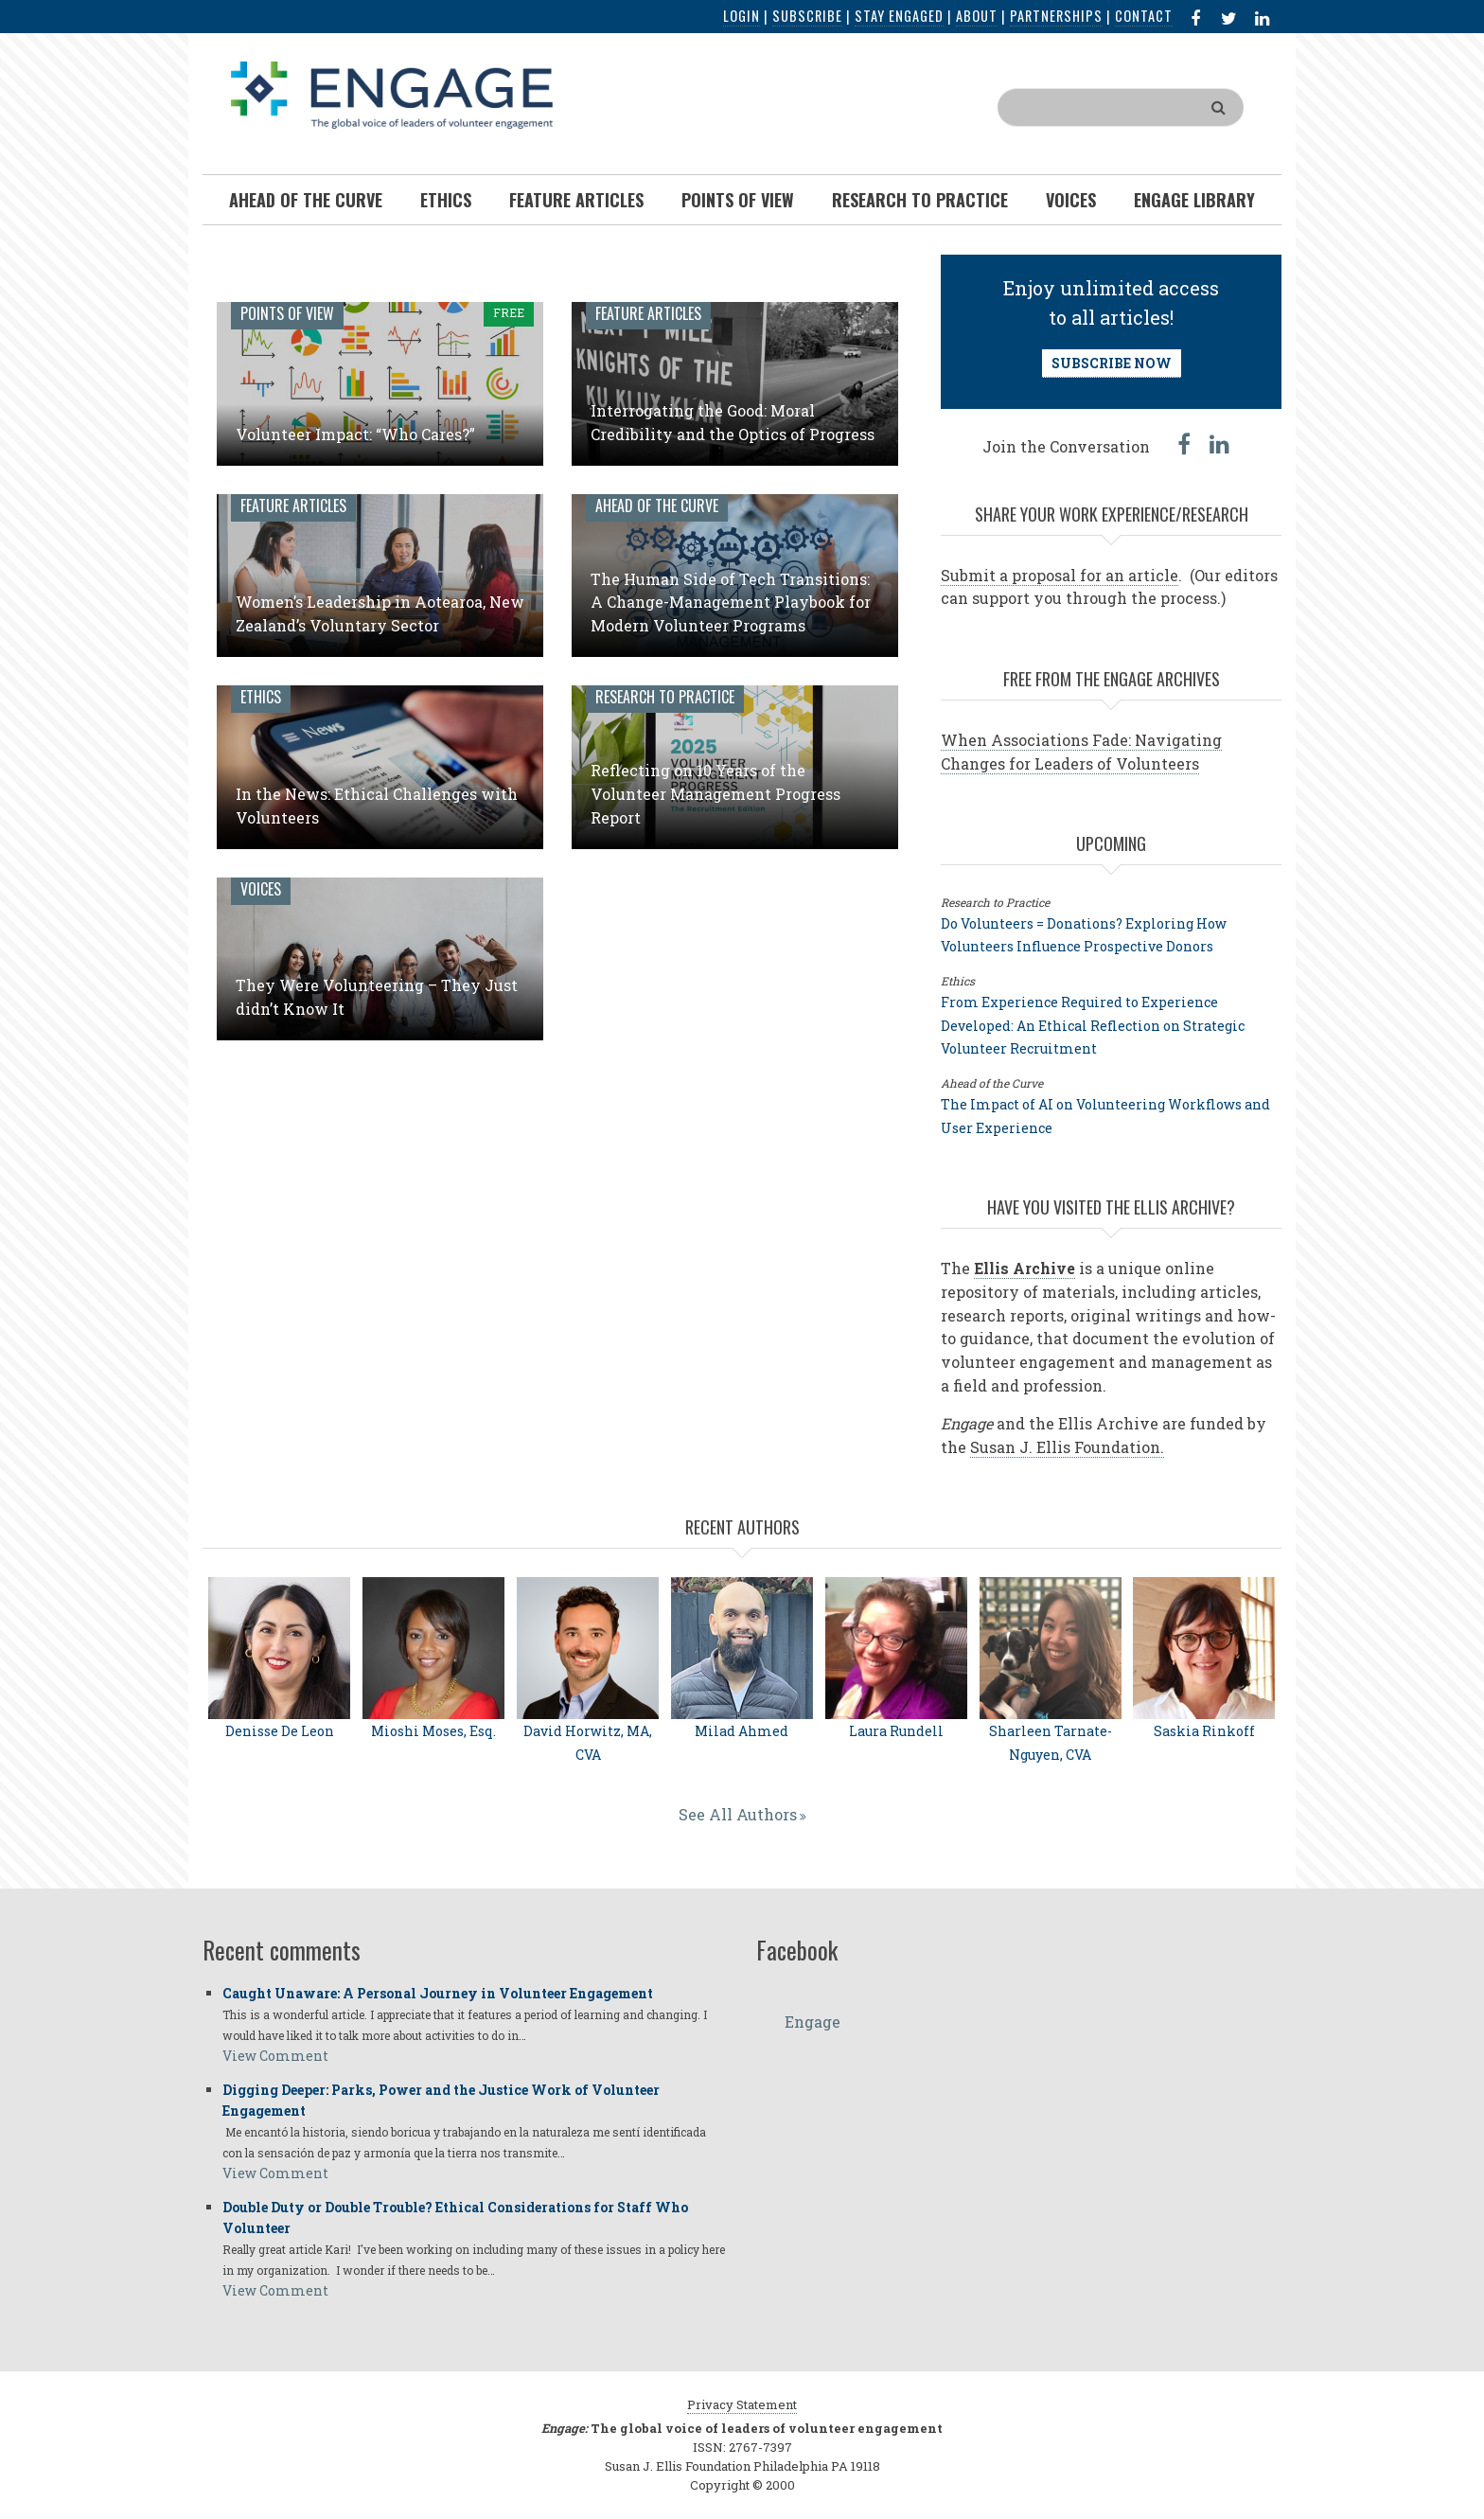  Describe the element at coordinates (656, 505) in the screenshot. I see `Ahead of the Curve` at that location.